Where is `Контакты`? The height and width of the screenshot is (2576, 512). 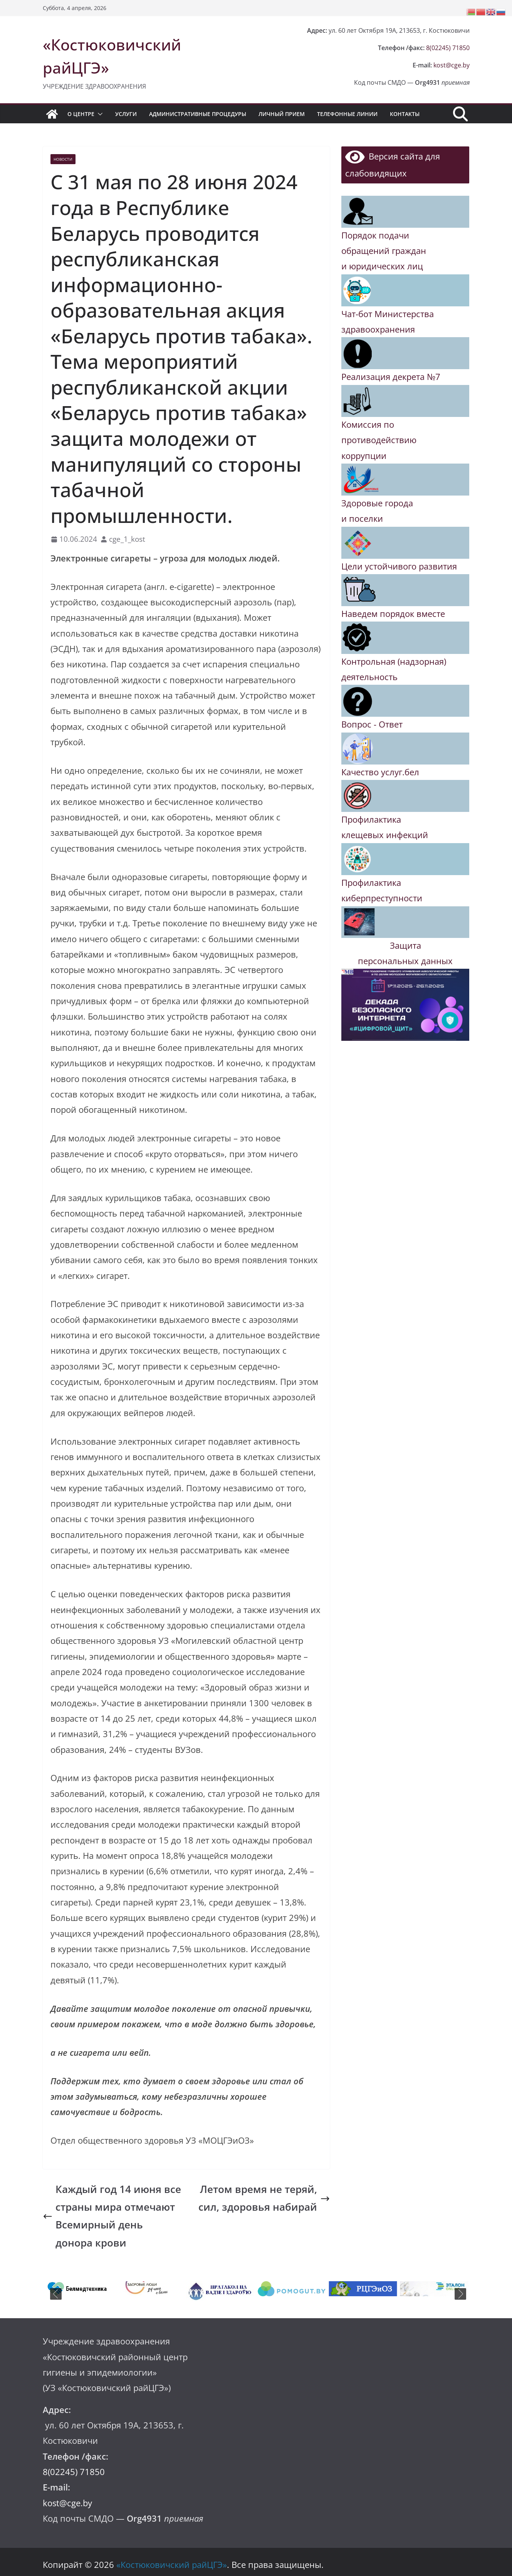
Контакты is located at coordinates (405, 114).